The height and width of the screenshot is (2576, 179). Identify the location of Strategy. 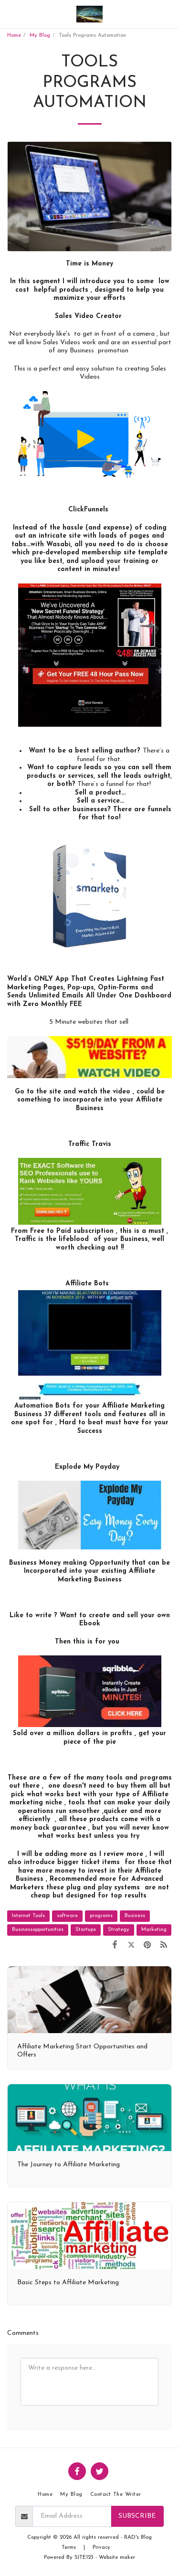
(118, 1929).